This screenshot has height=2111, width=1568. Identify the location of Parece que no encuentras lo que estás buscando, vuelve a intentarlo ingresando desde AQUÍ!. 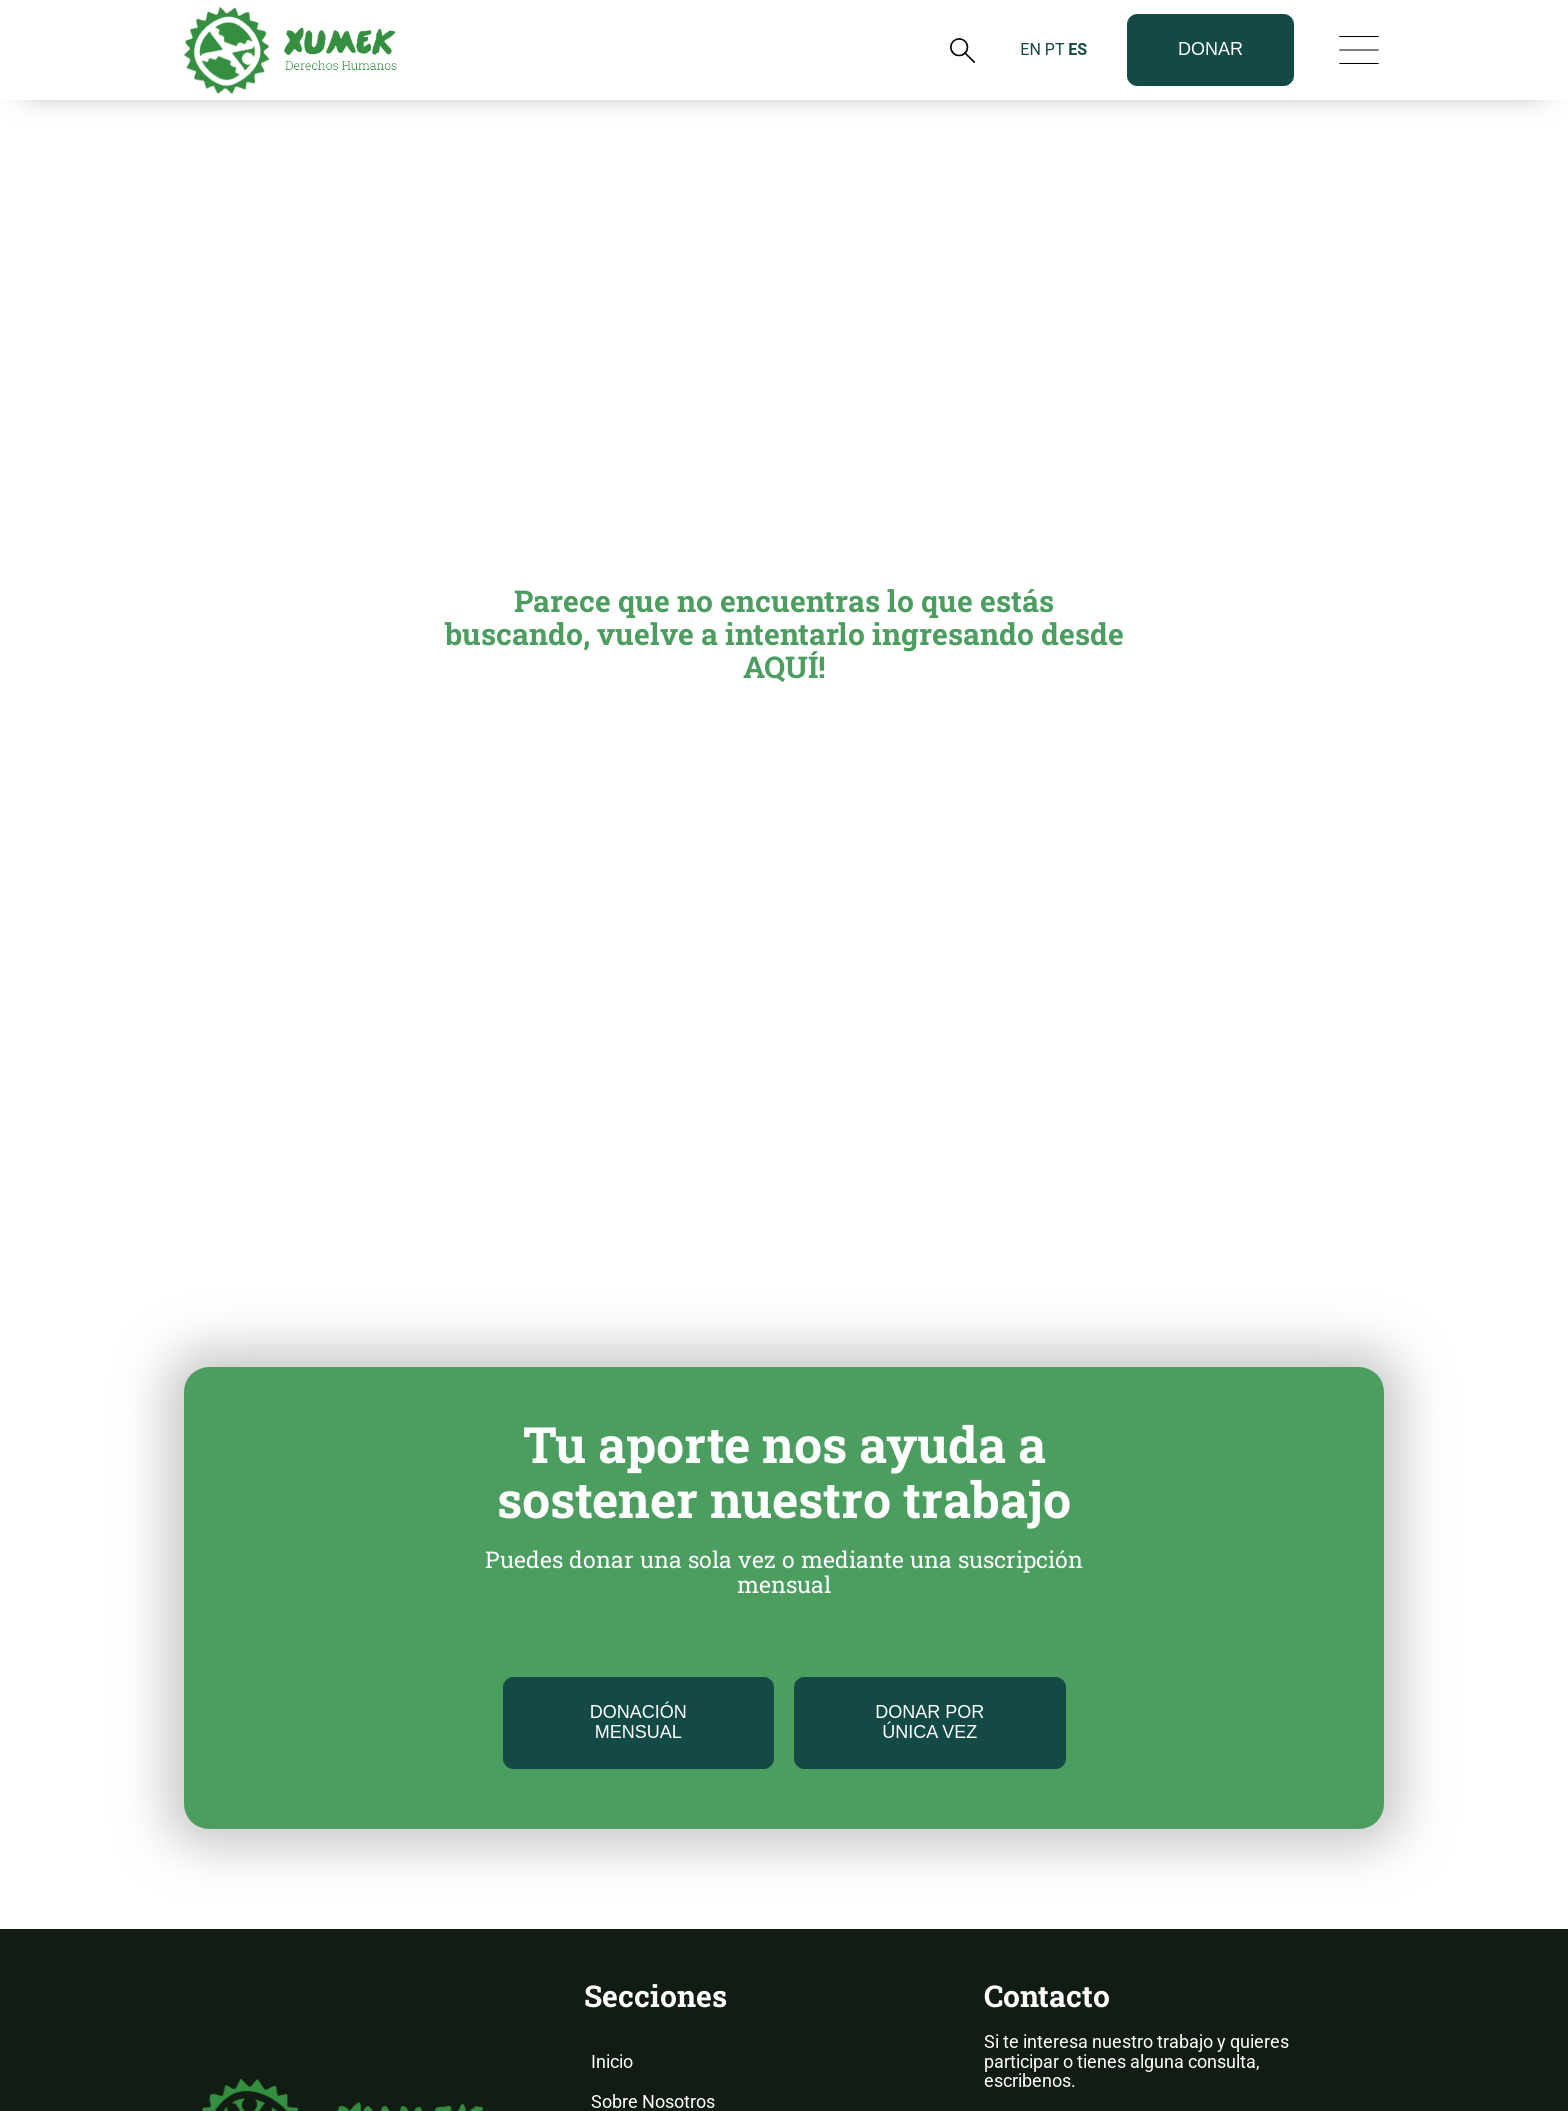
(784, 387).